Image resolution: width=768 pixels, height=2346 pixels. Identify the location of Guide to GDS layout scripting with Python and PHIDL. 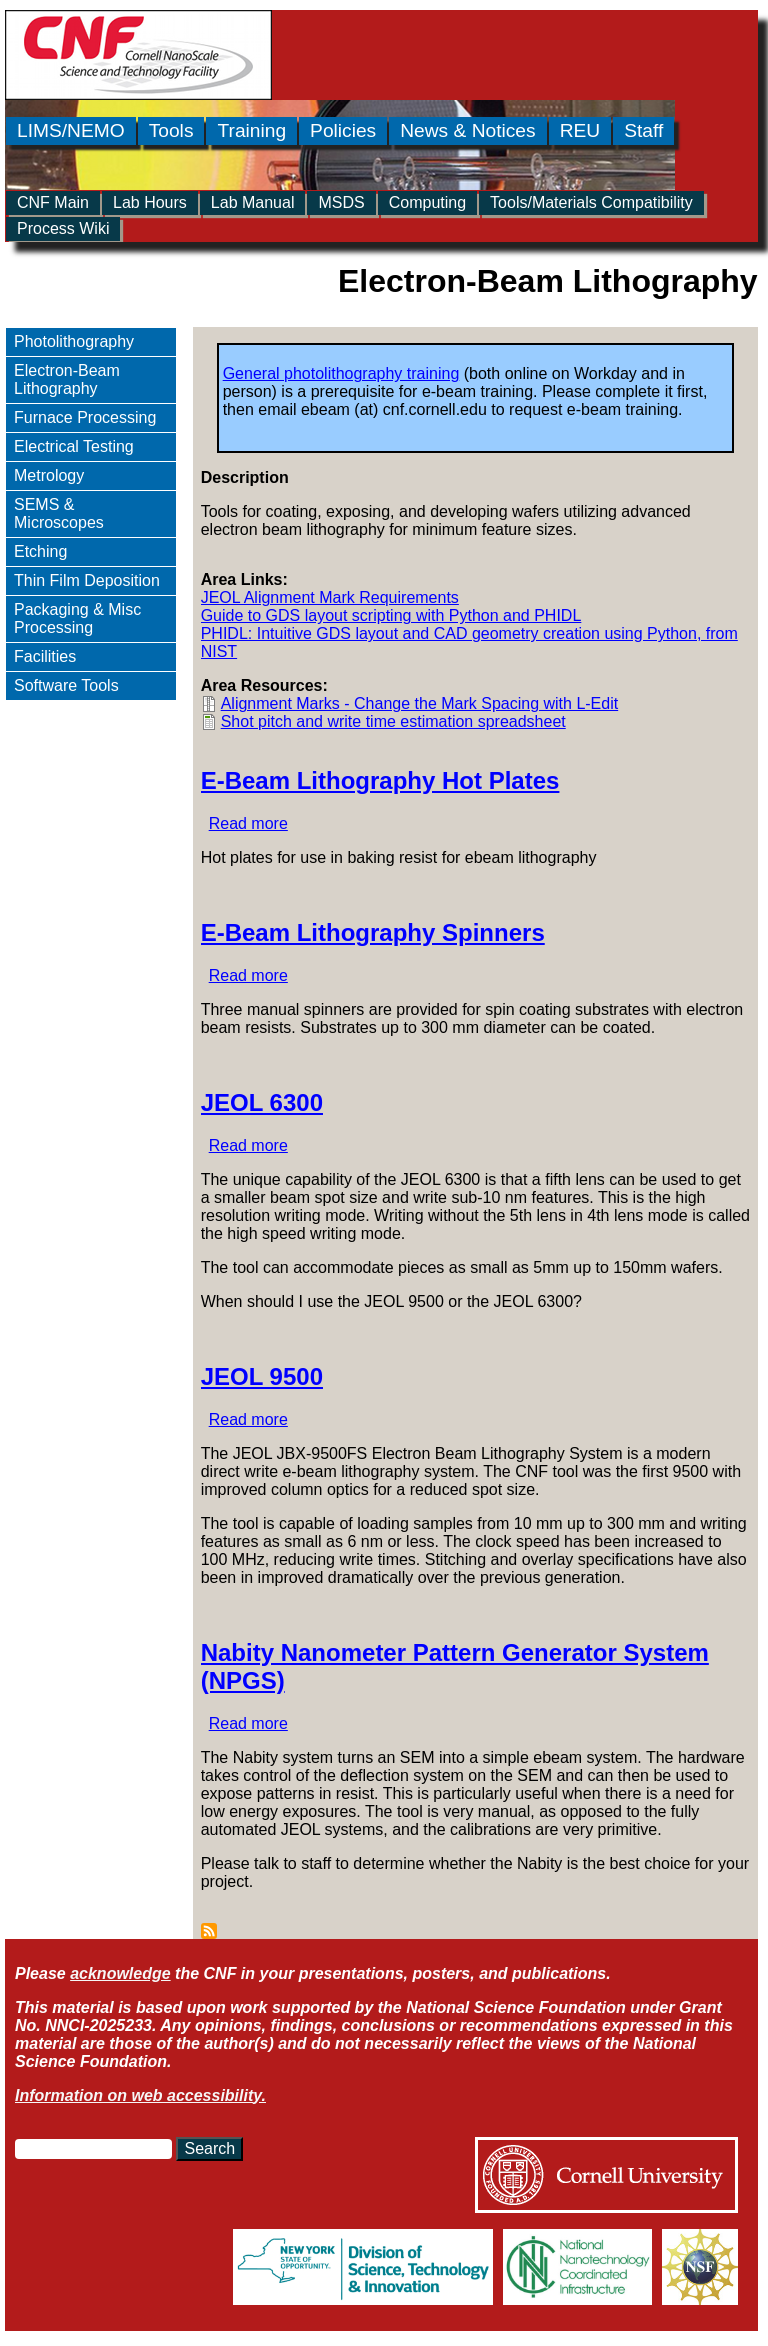
(391, 615).